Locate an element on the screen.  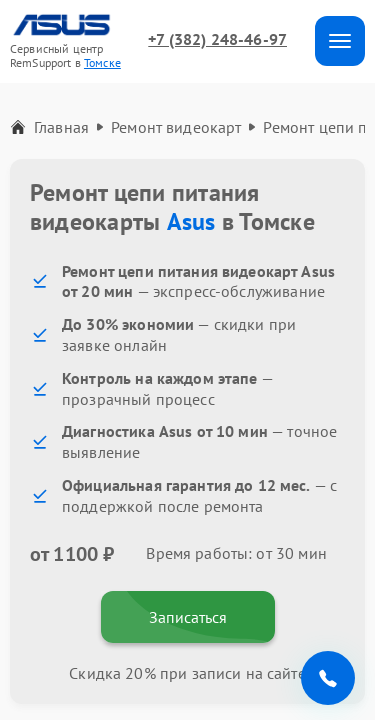
+7 (382) 248-46-97 is located at coordinates (217, 39).